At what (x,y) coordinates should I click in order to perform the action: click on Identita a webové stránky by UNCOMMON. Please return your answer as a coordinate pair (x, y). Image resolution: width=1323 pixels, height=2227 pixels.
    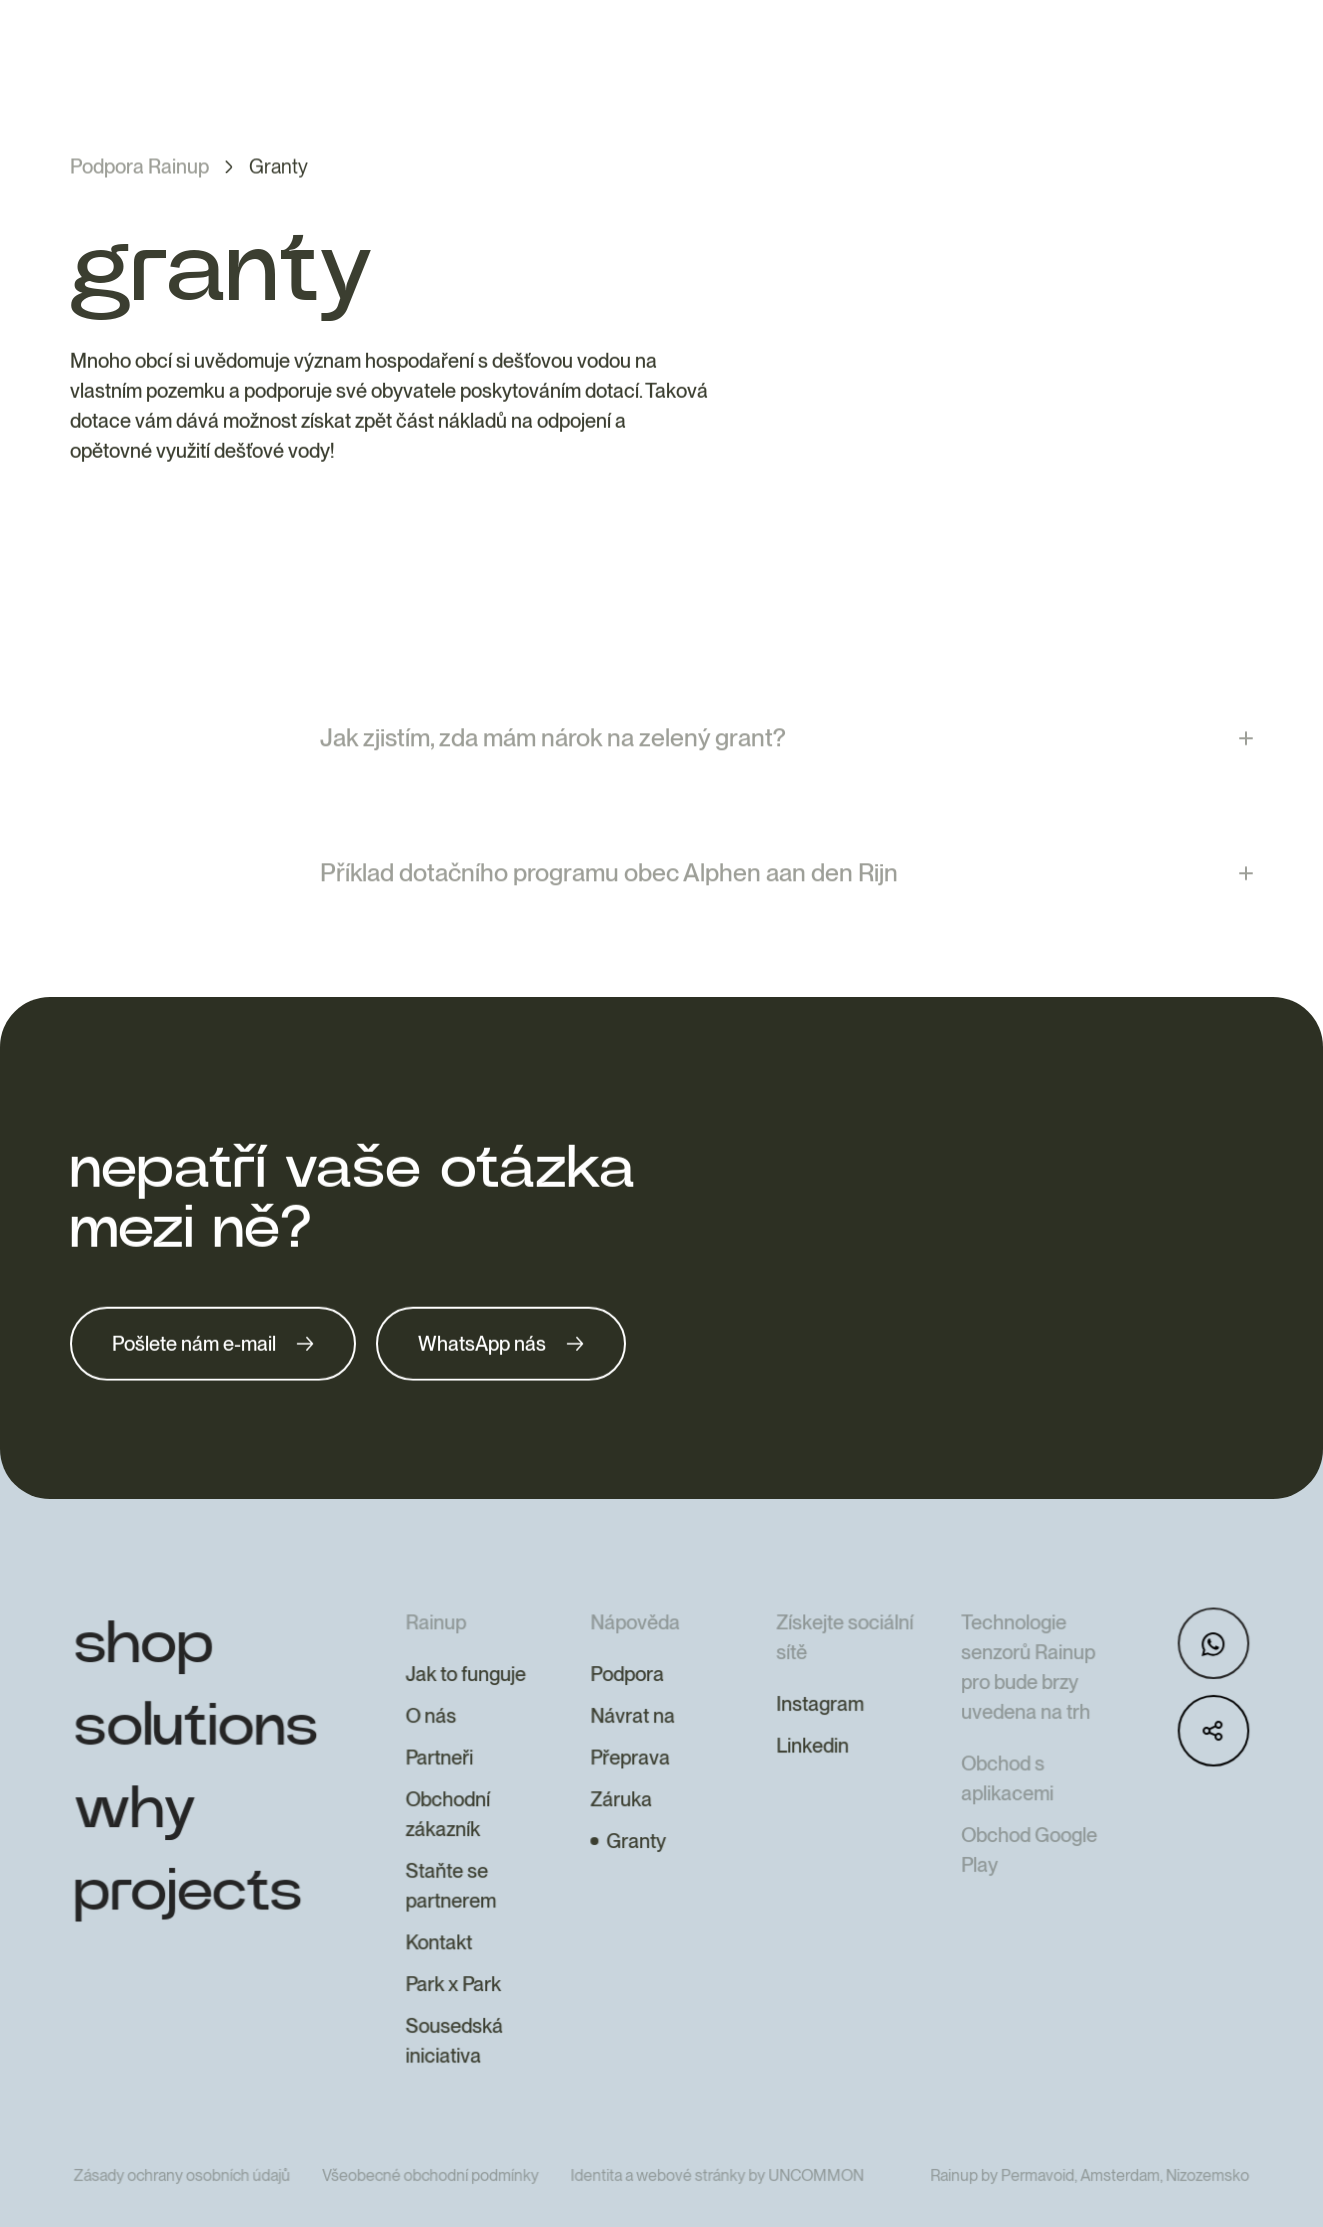
    Looking at the image, I should click on (716, 2212).